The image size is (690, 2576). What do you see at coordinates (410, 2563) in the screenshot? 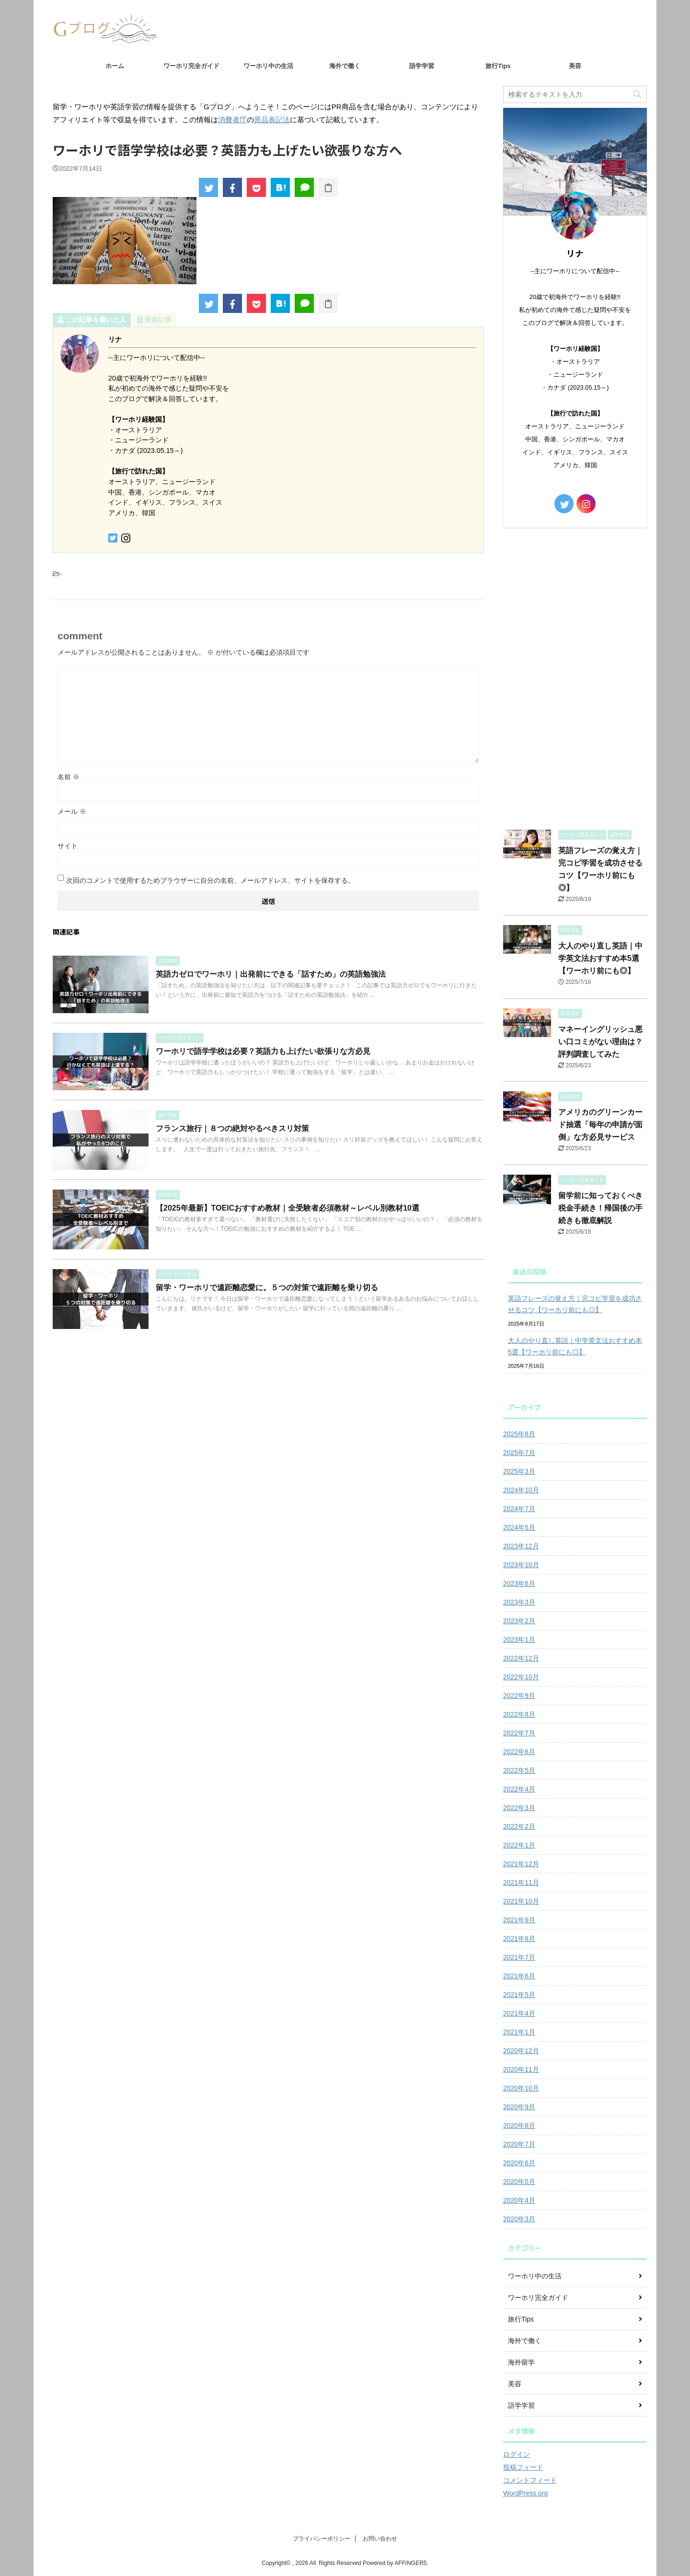
I see `AFFINGER5` at bounding box center [410, 2563].